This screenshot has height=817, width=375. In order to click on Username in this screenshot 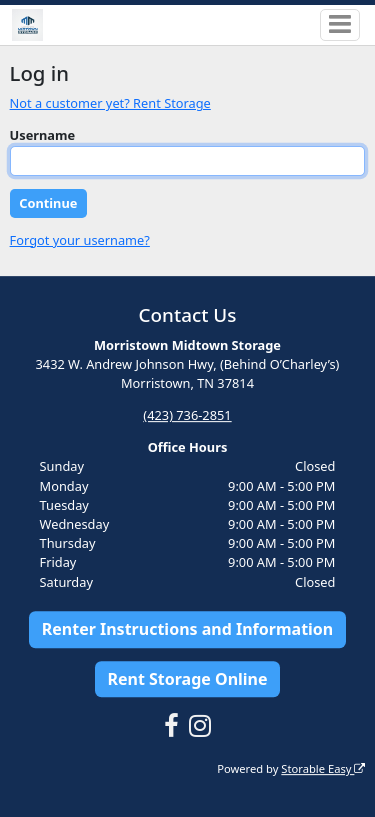, I will do `click(43, 135)`.